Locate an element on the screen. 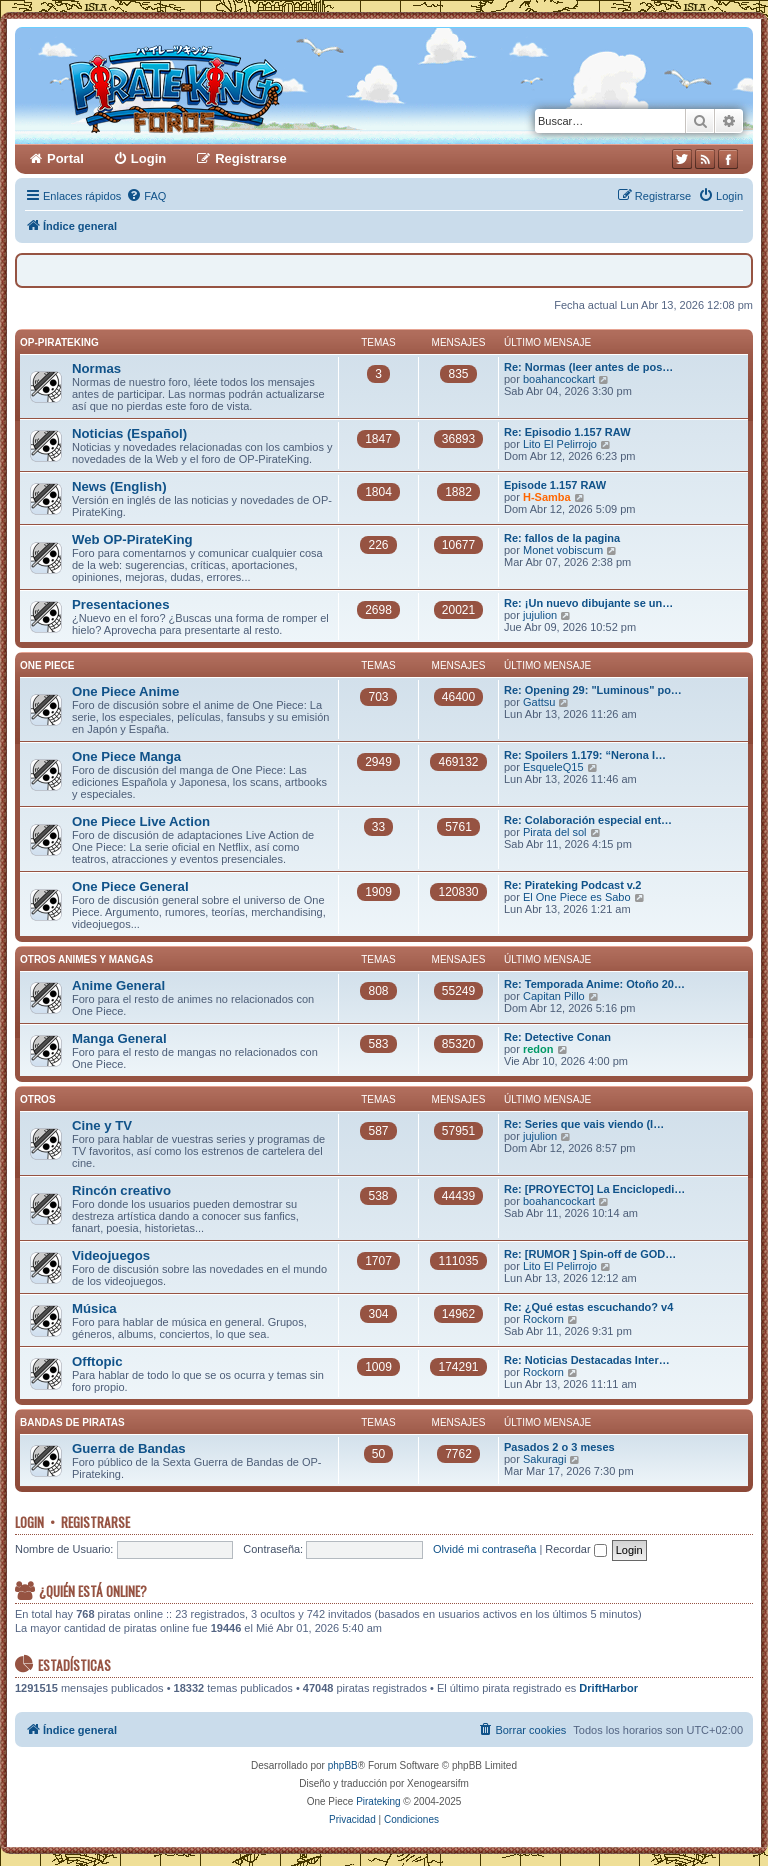  El One Piece es Sabo is located at coordinates (577, 897).